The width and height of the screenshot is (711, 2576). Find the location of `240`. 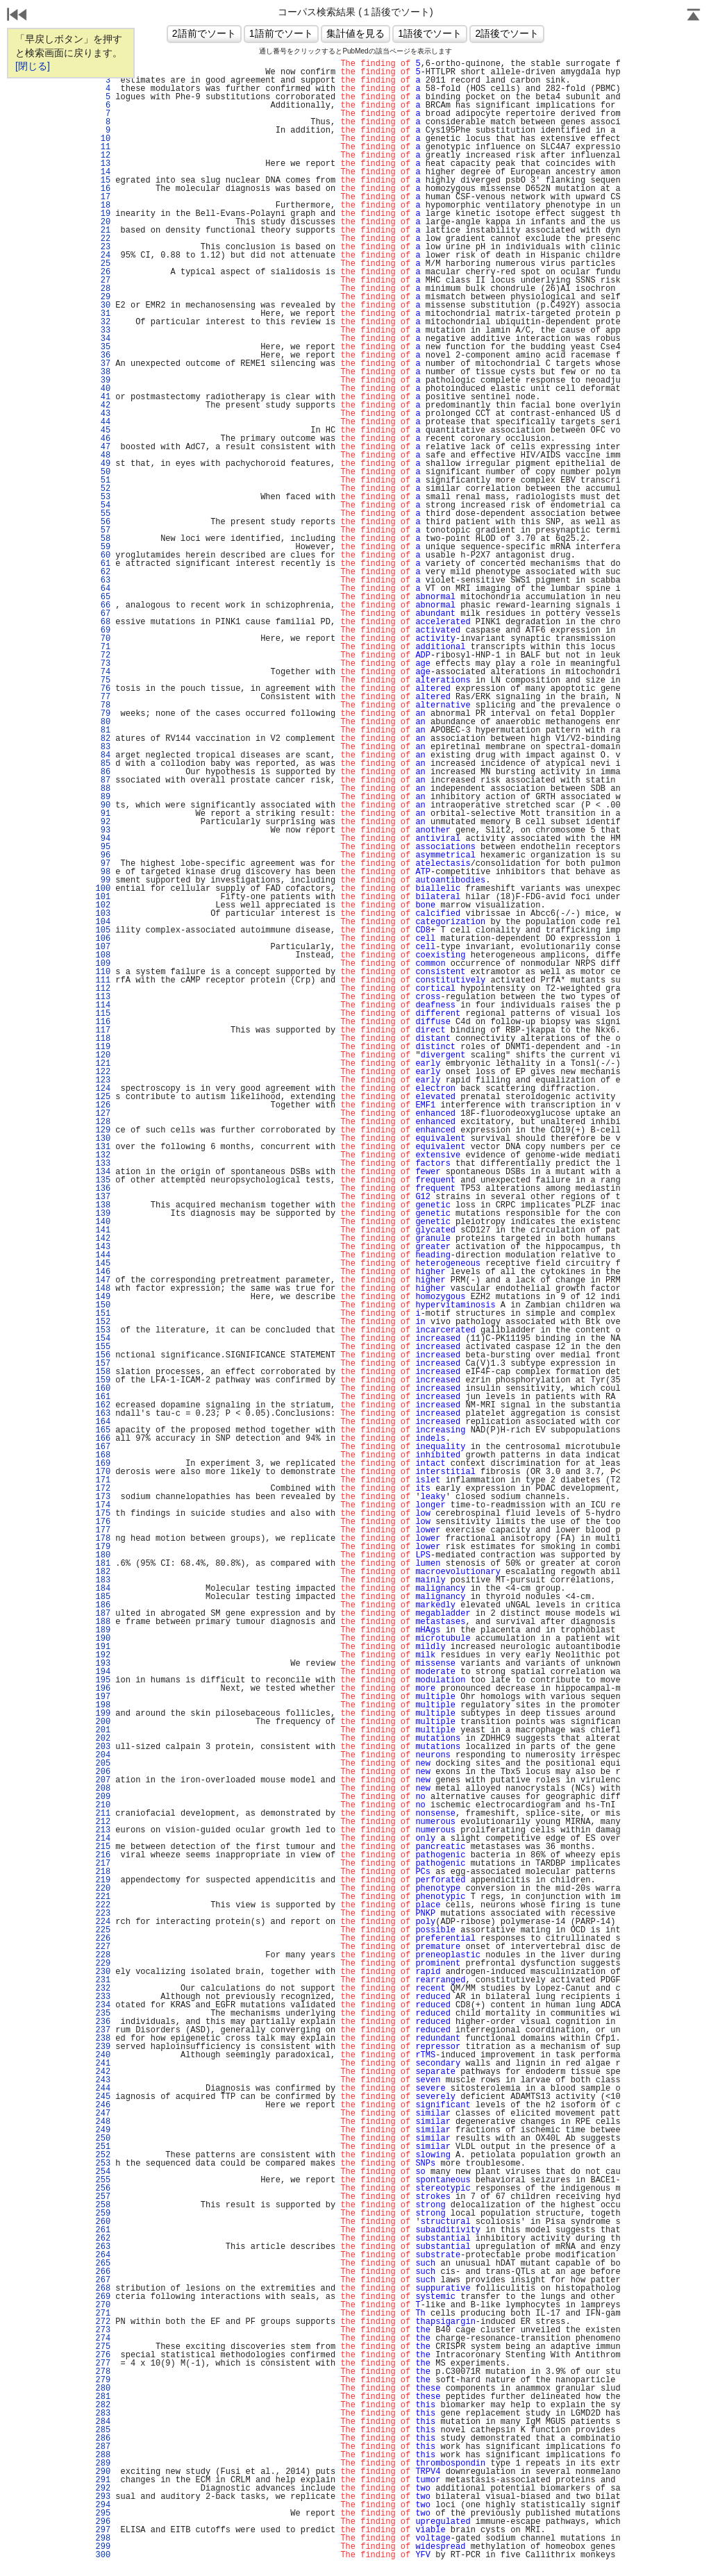

240 is located at coordinates (102, 2055).